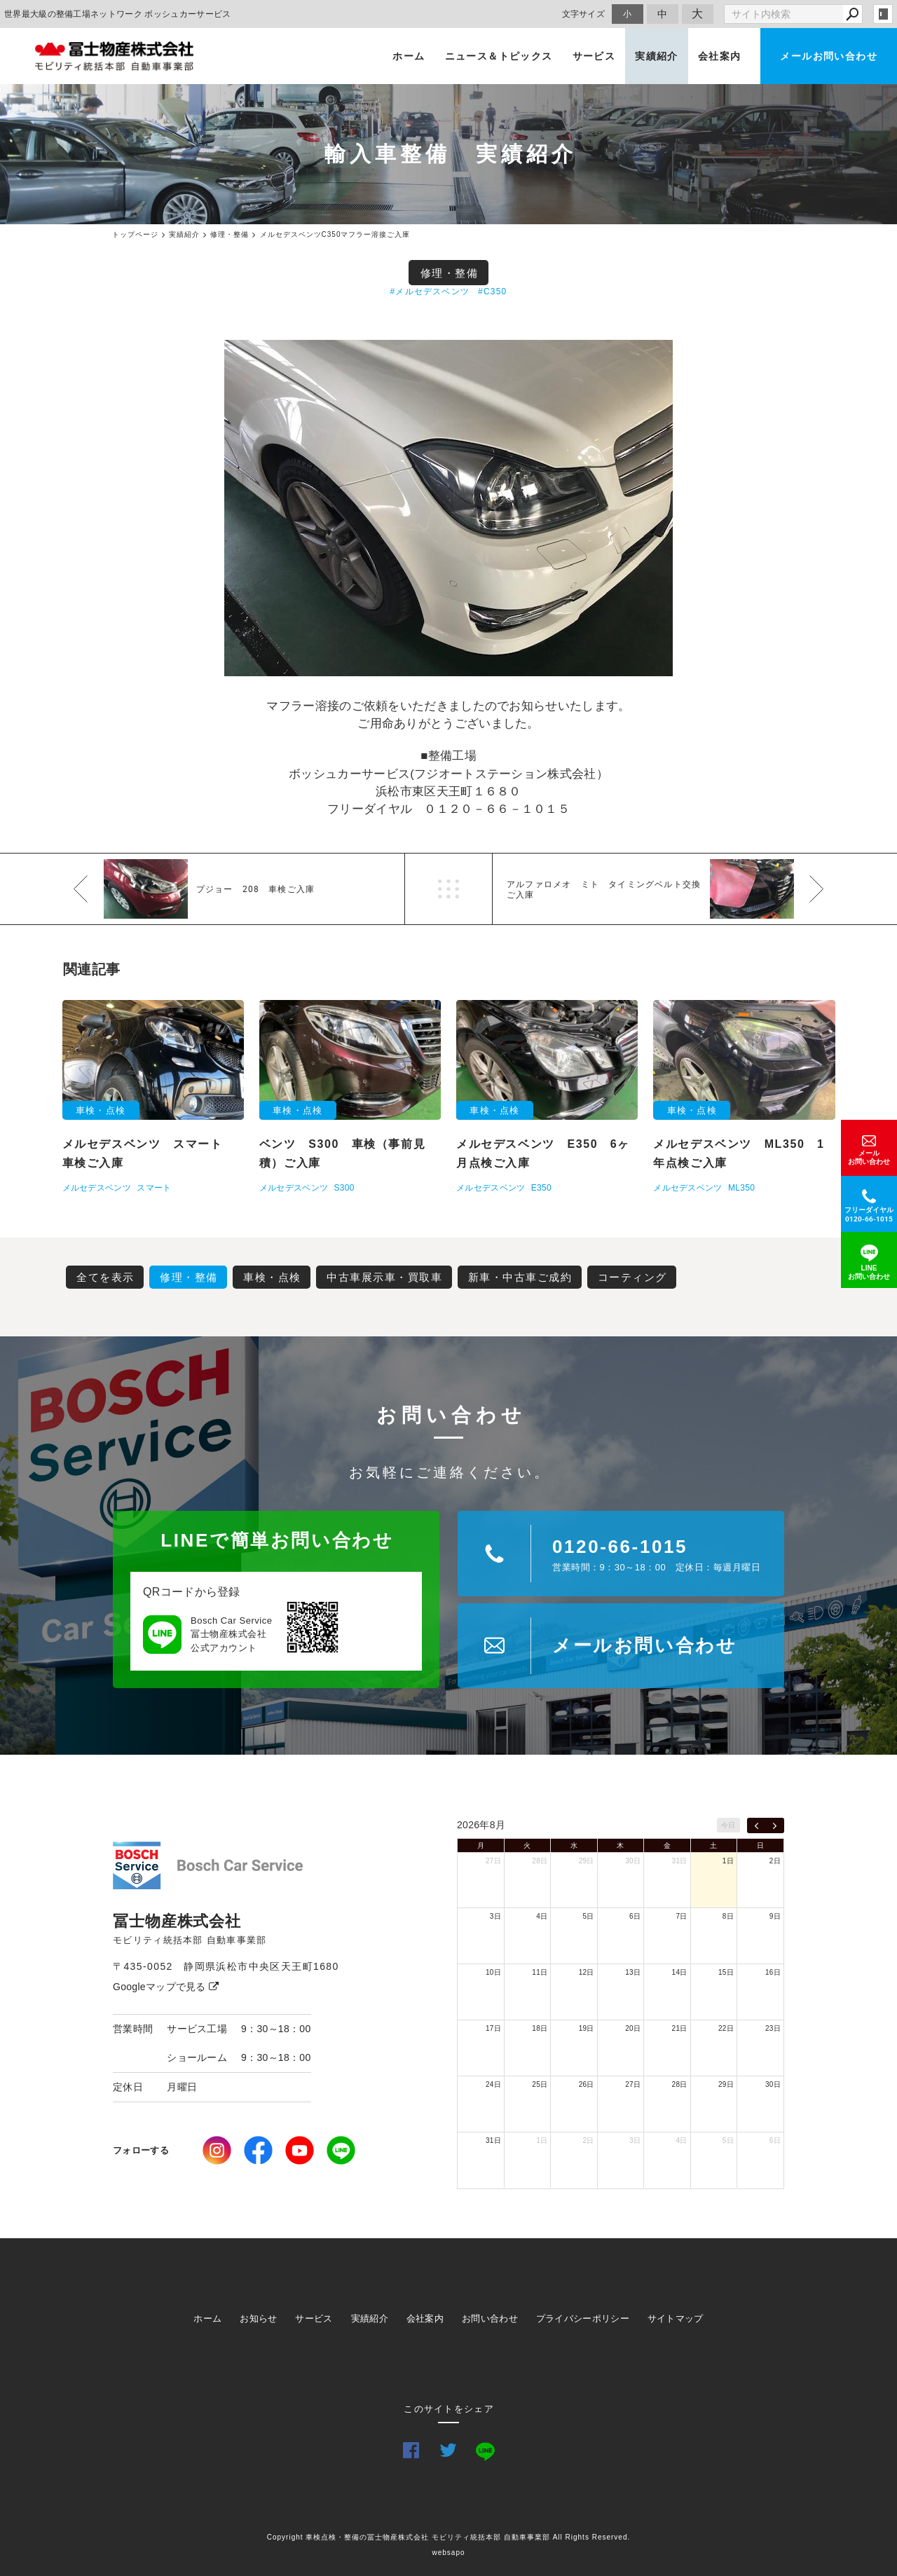 The width and height of the screenshot is (897, 2576). What do you see at coordinates (883, 14) in the screenshot?
I see `login` at bounding box center [883, 14].